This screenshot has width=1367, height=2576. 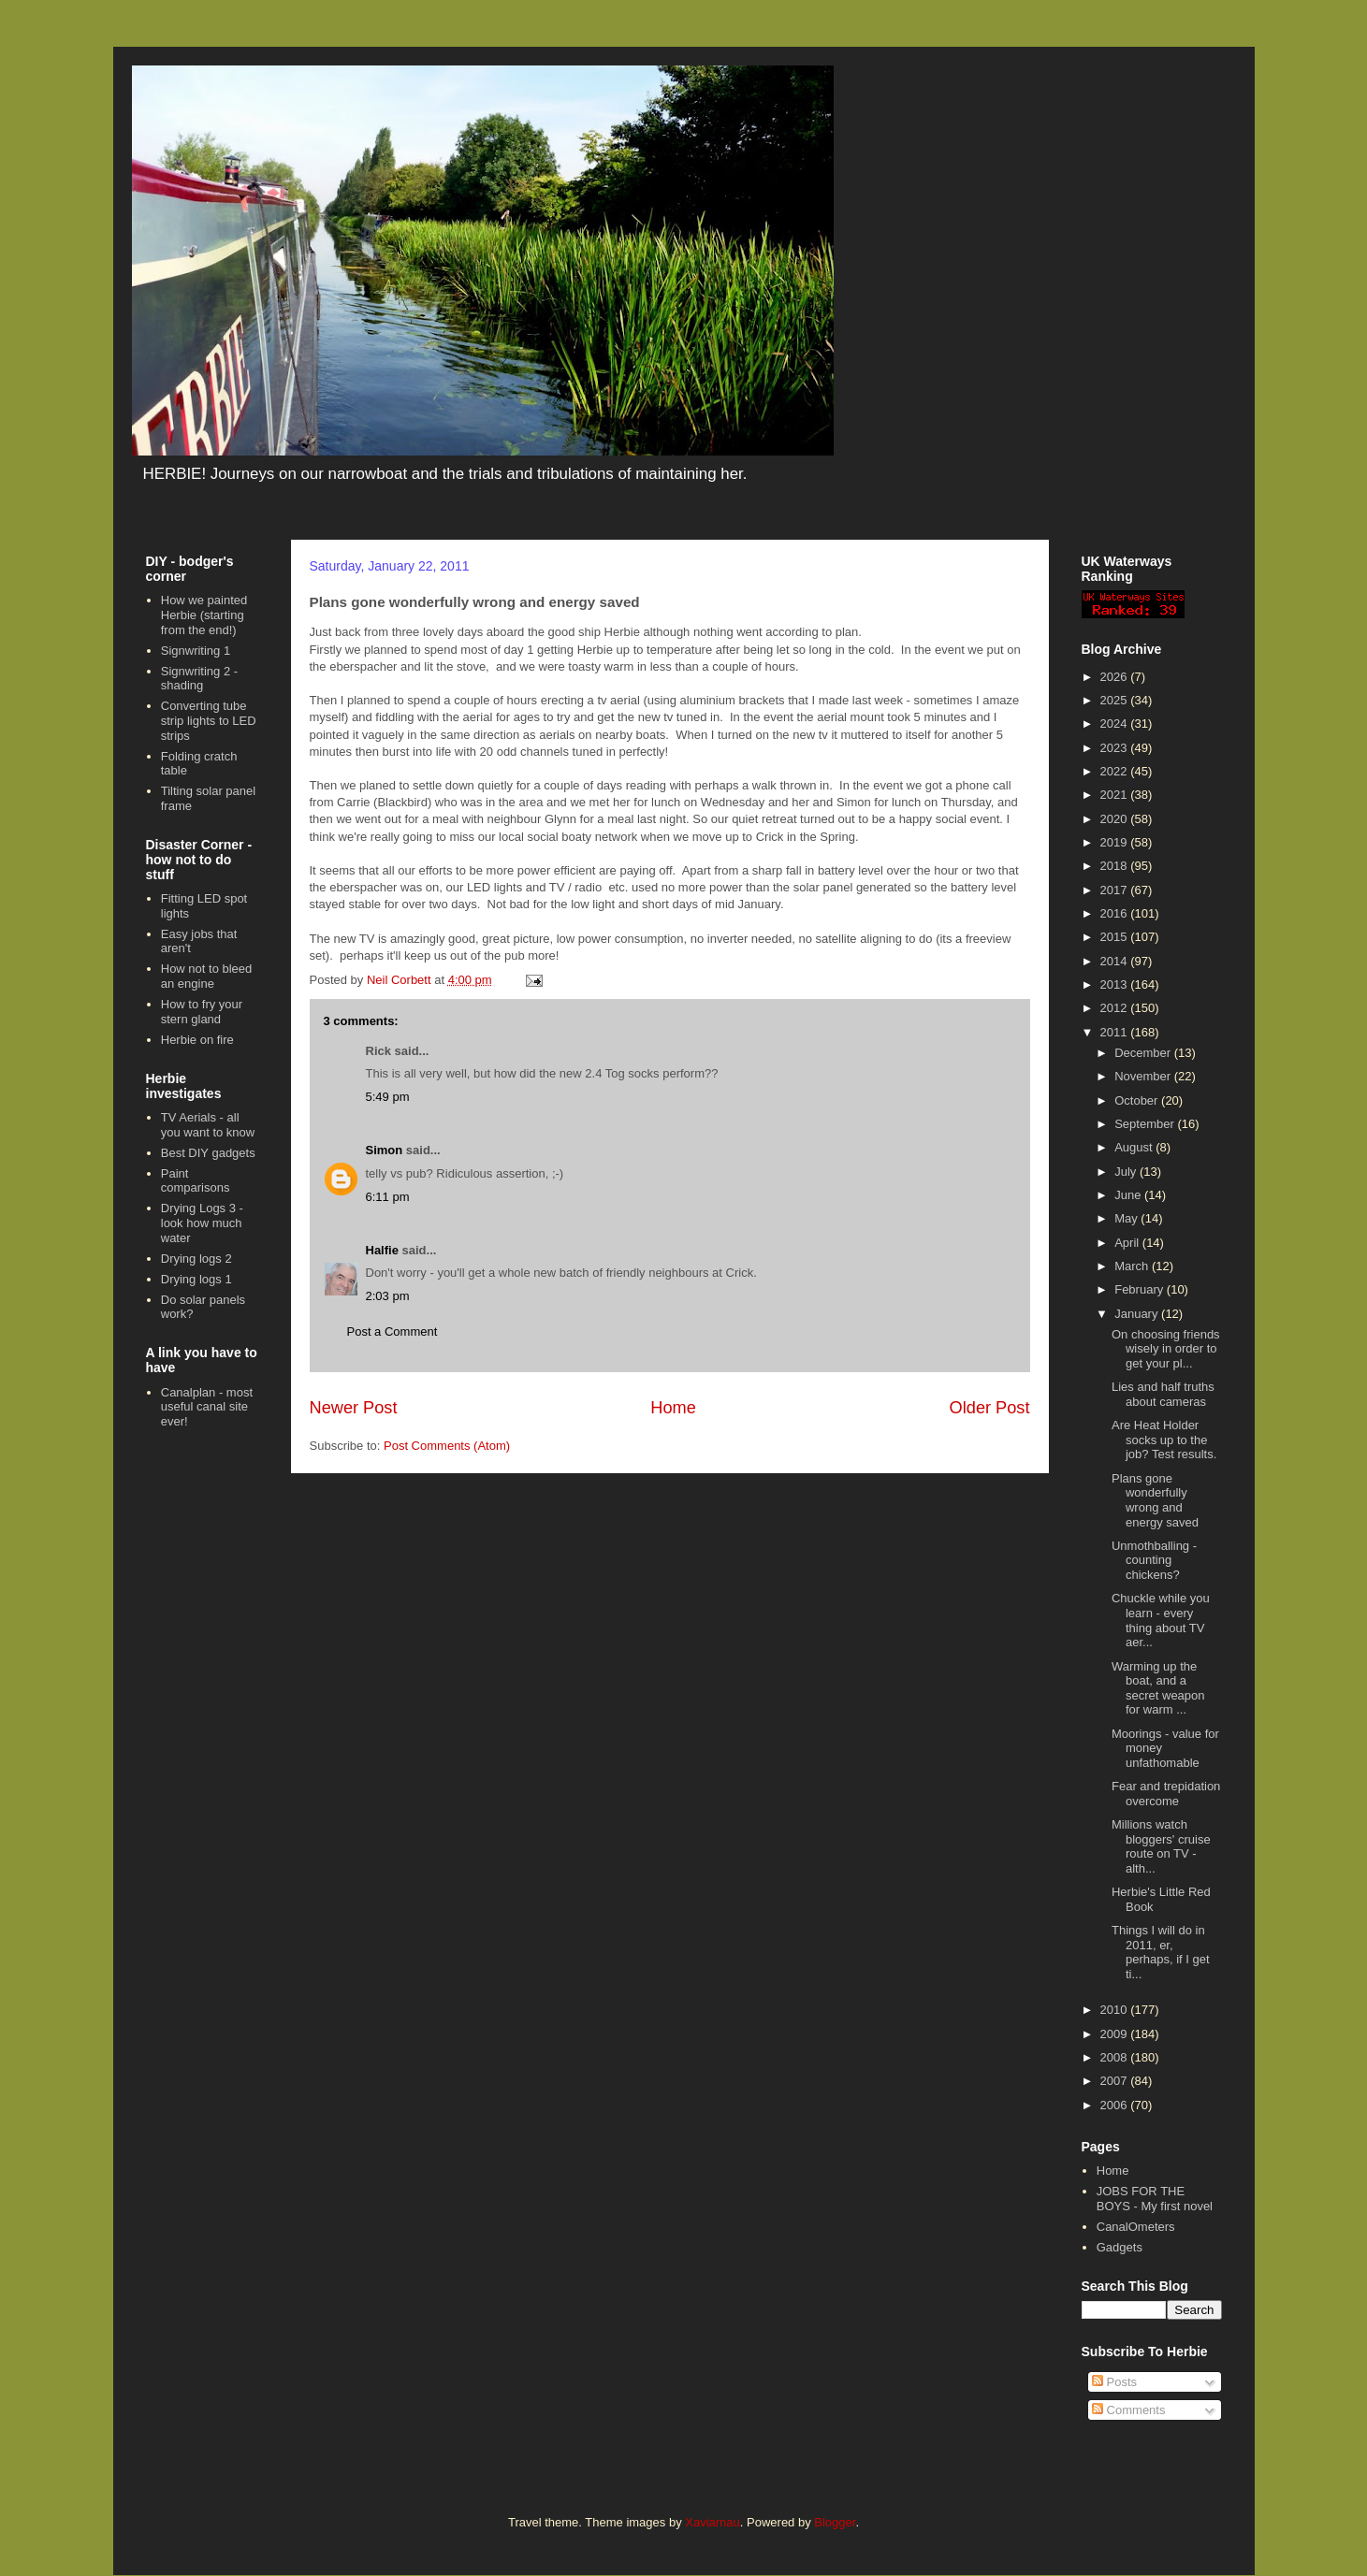 What do you see at coordinates (1155, 1500) in the screenshot?
I see `Plans gone wonderfully wrong and energy saved` at bounding box center [1155, 1500].